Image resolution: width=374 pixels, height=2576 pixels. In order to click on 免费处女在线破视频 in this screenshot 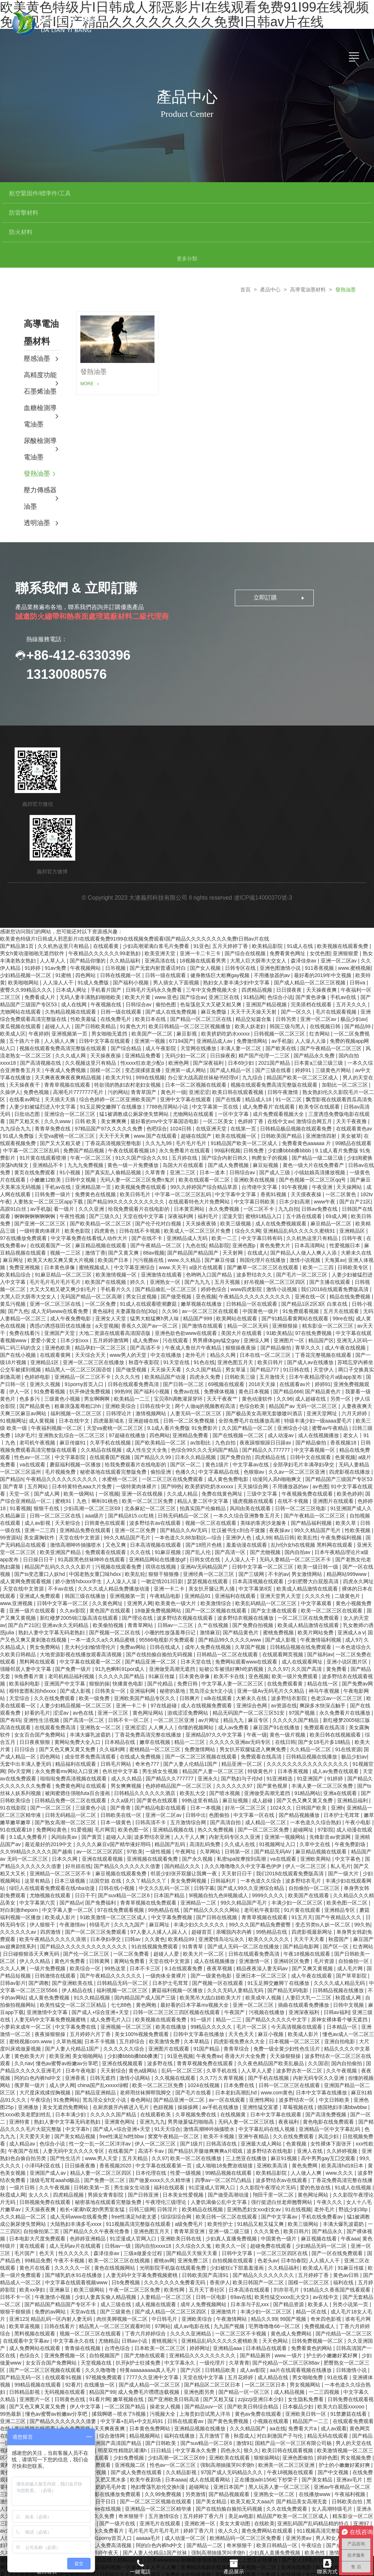, I will do `click(189, 2536)`.